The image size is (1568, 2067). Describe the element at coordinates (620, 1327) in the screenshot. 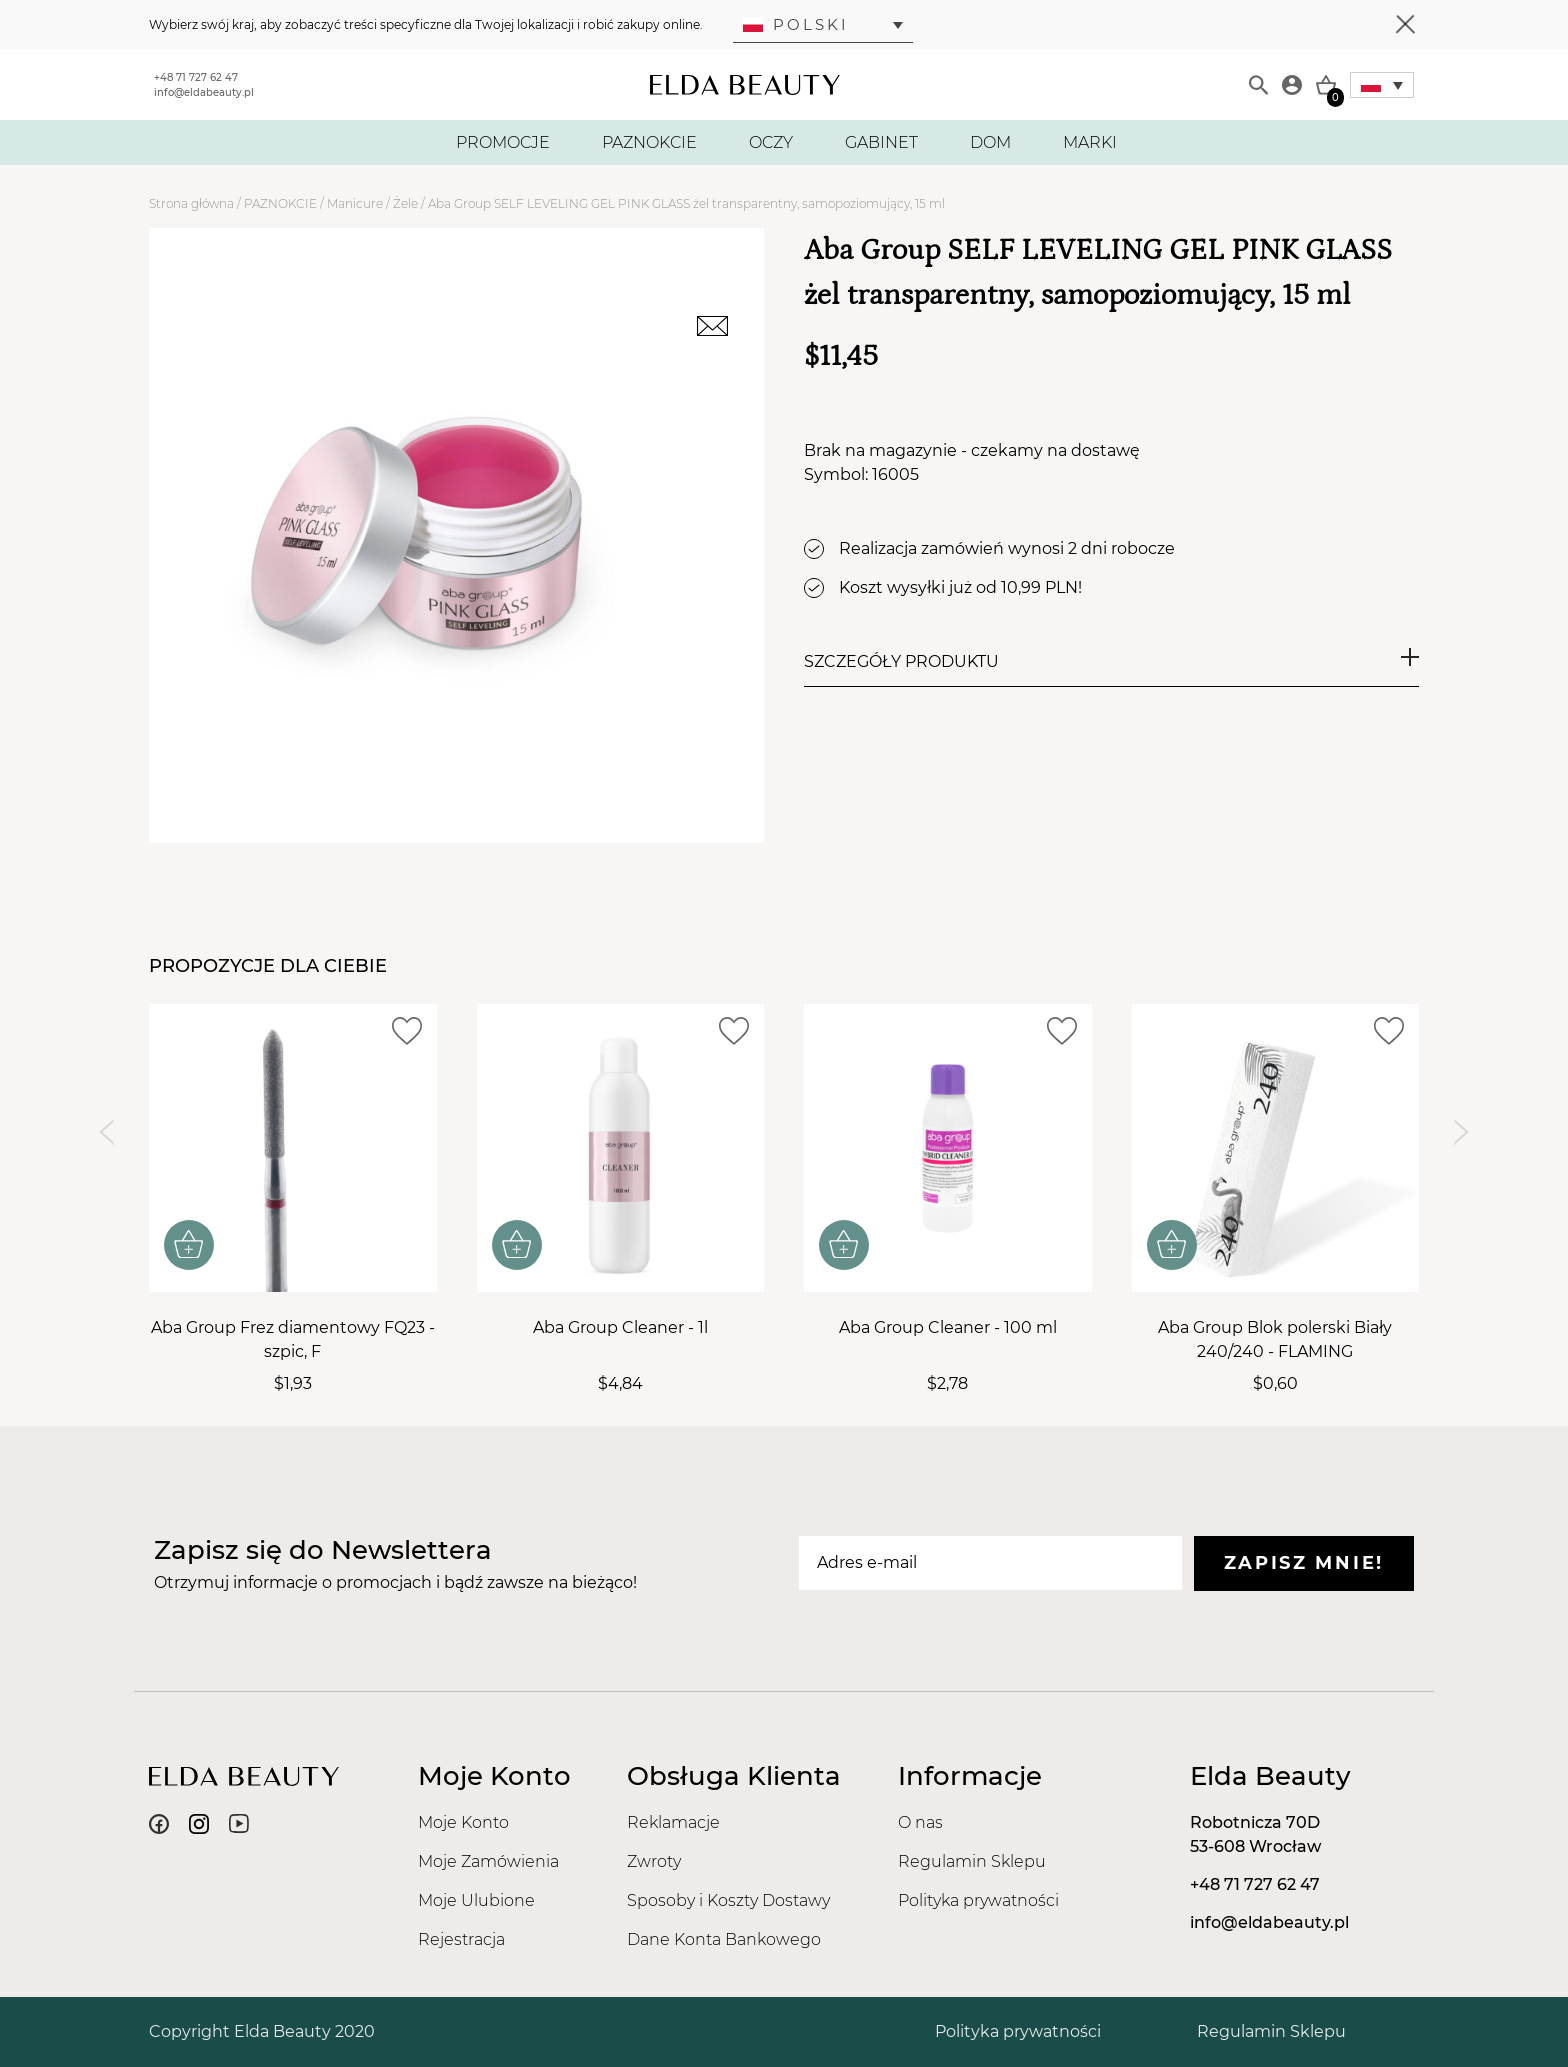

I see `Aba Group Cleaner - 1l` at that location.